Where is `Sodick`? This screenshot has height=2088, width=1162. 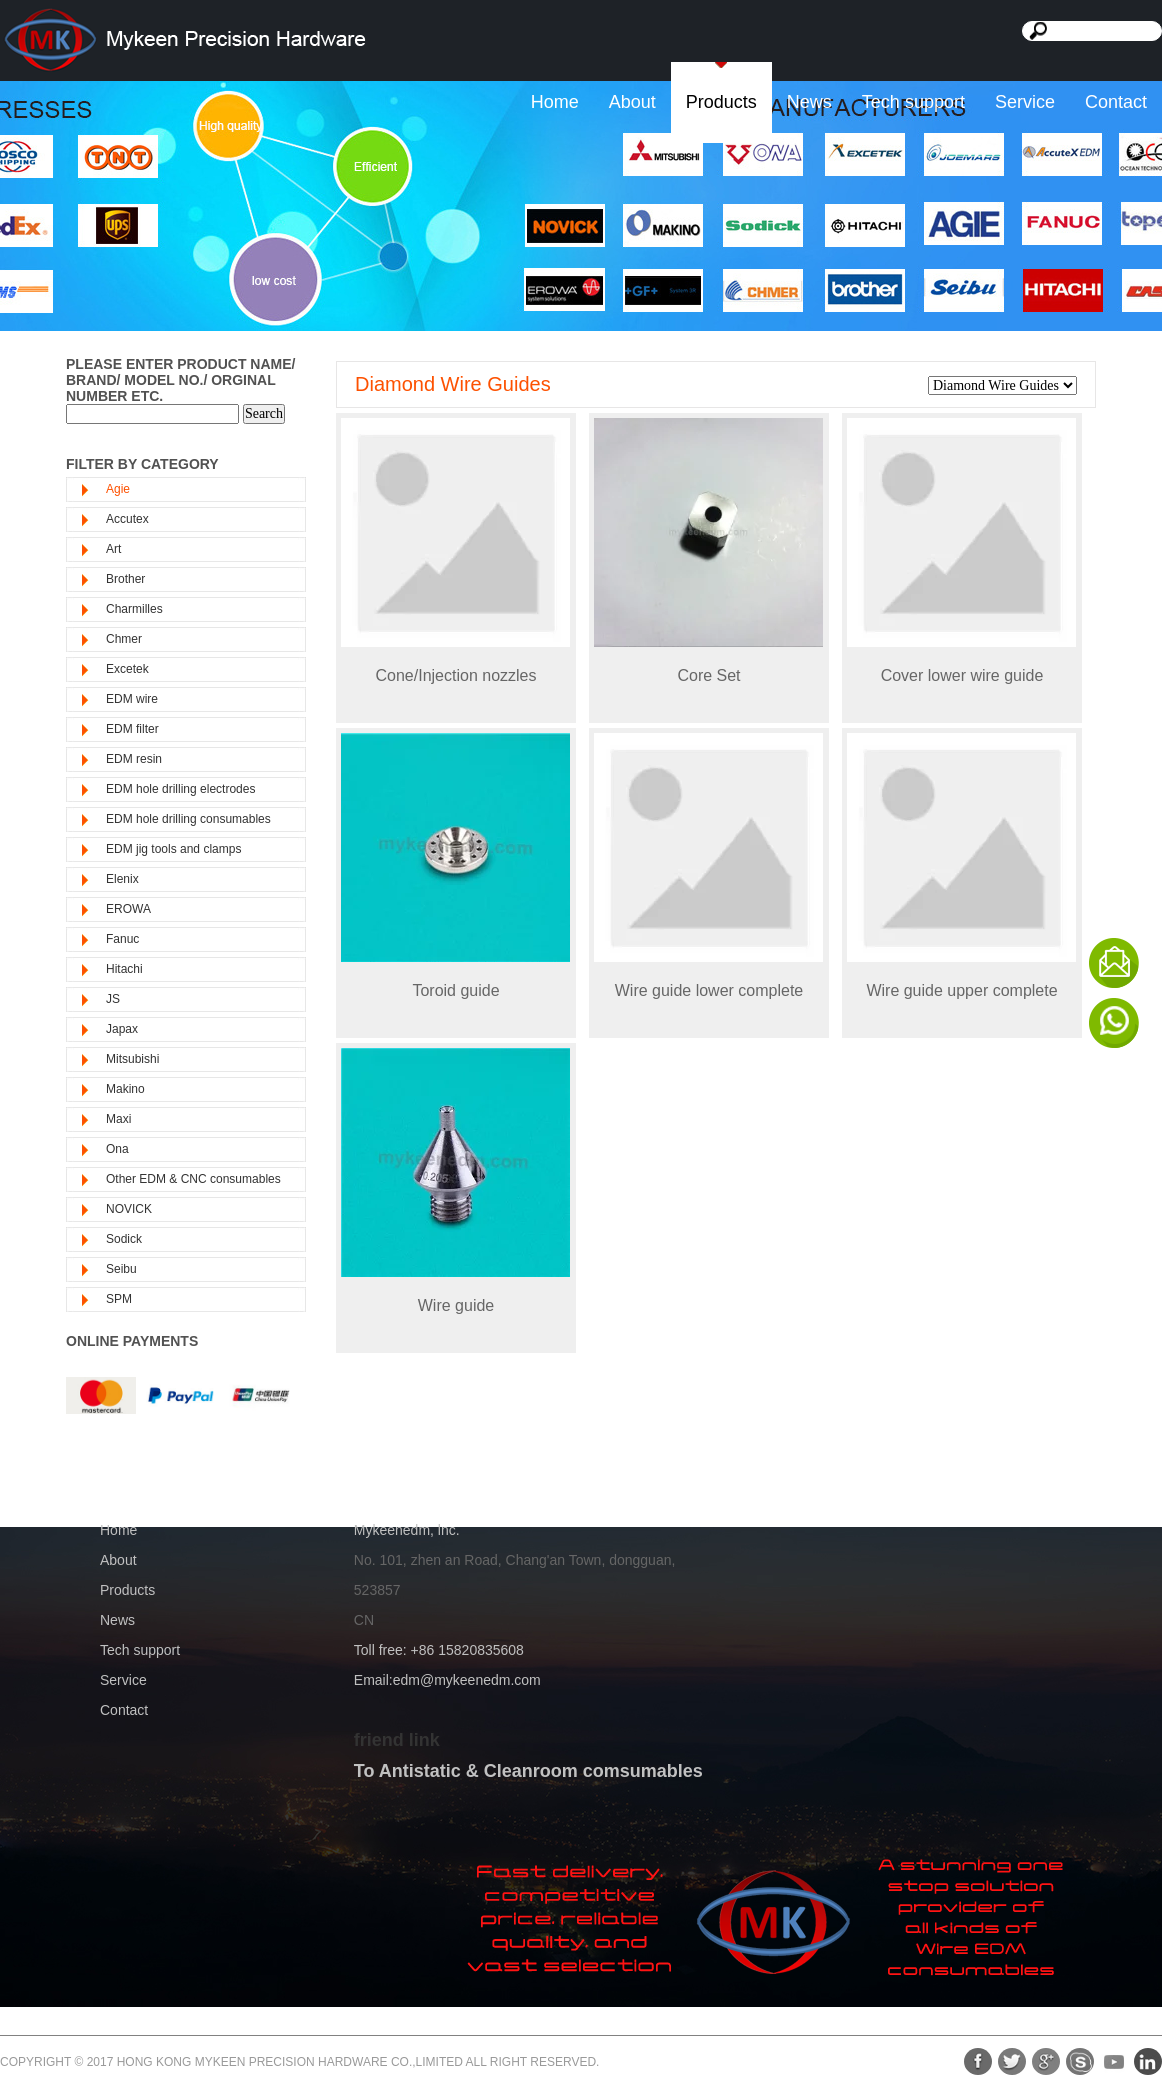 Sodick is located at coordinates (124, 1239).